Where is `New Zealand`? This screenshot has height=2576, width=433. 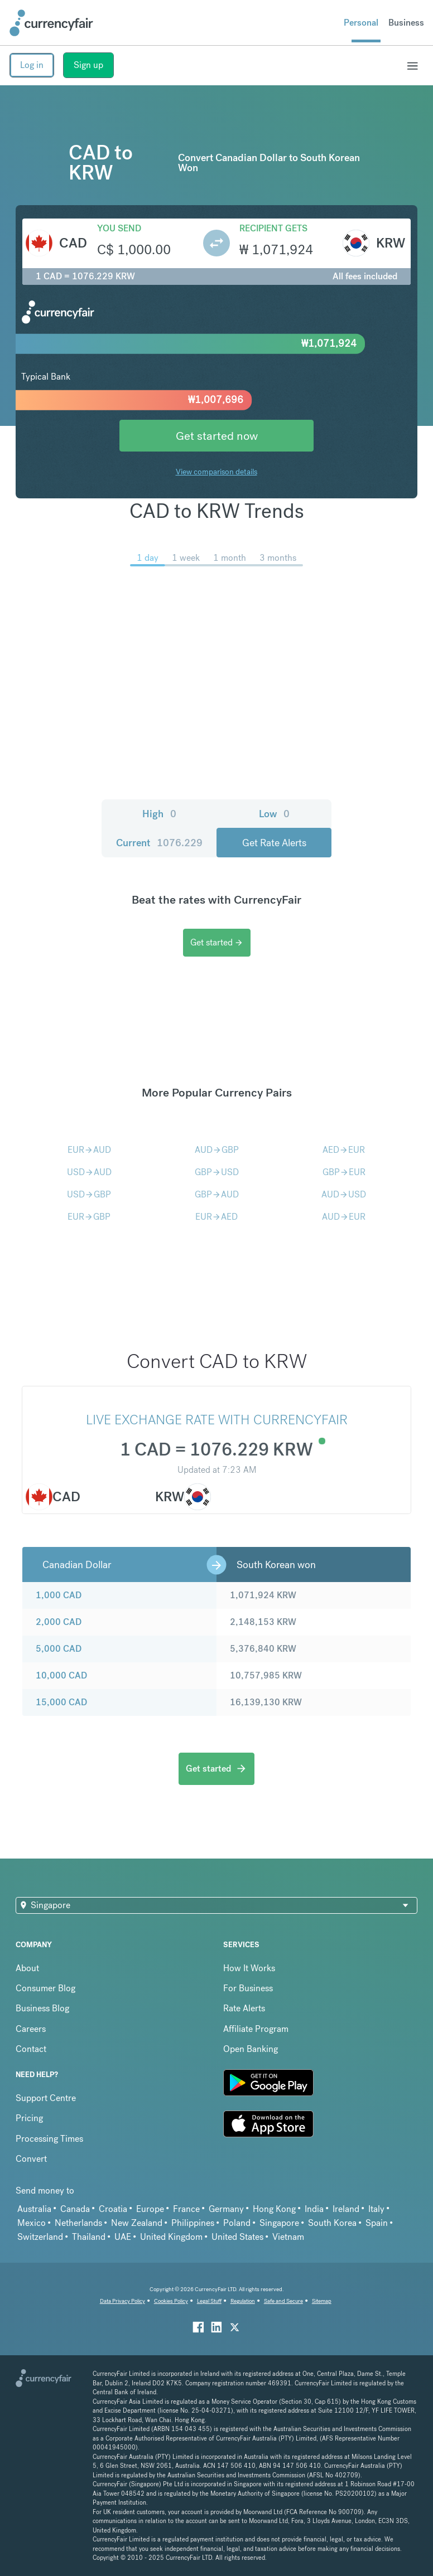
New Zealand is located at coordinates (136, 2223).